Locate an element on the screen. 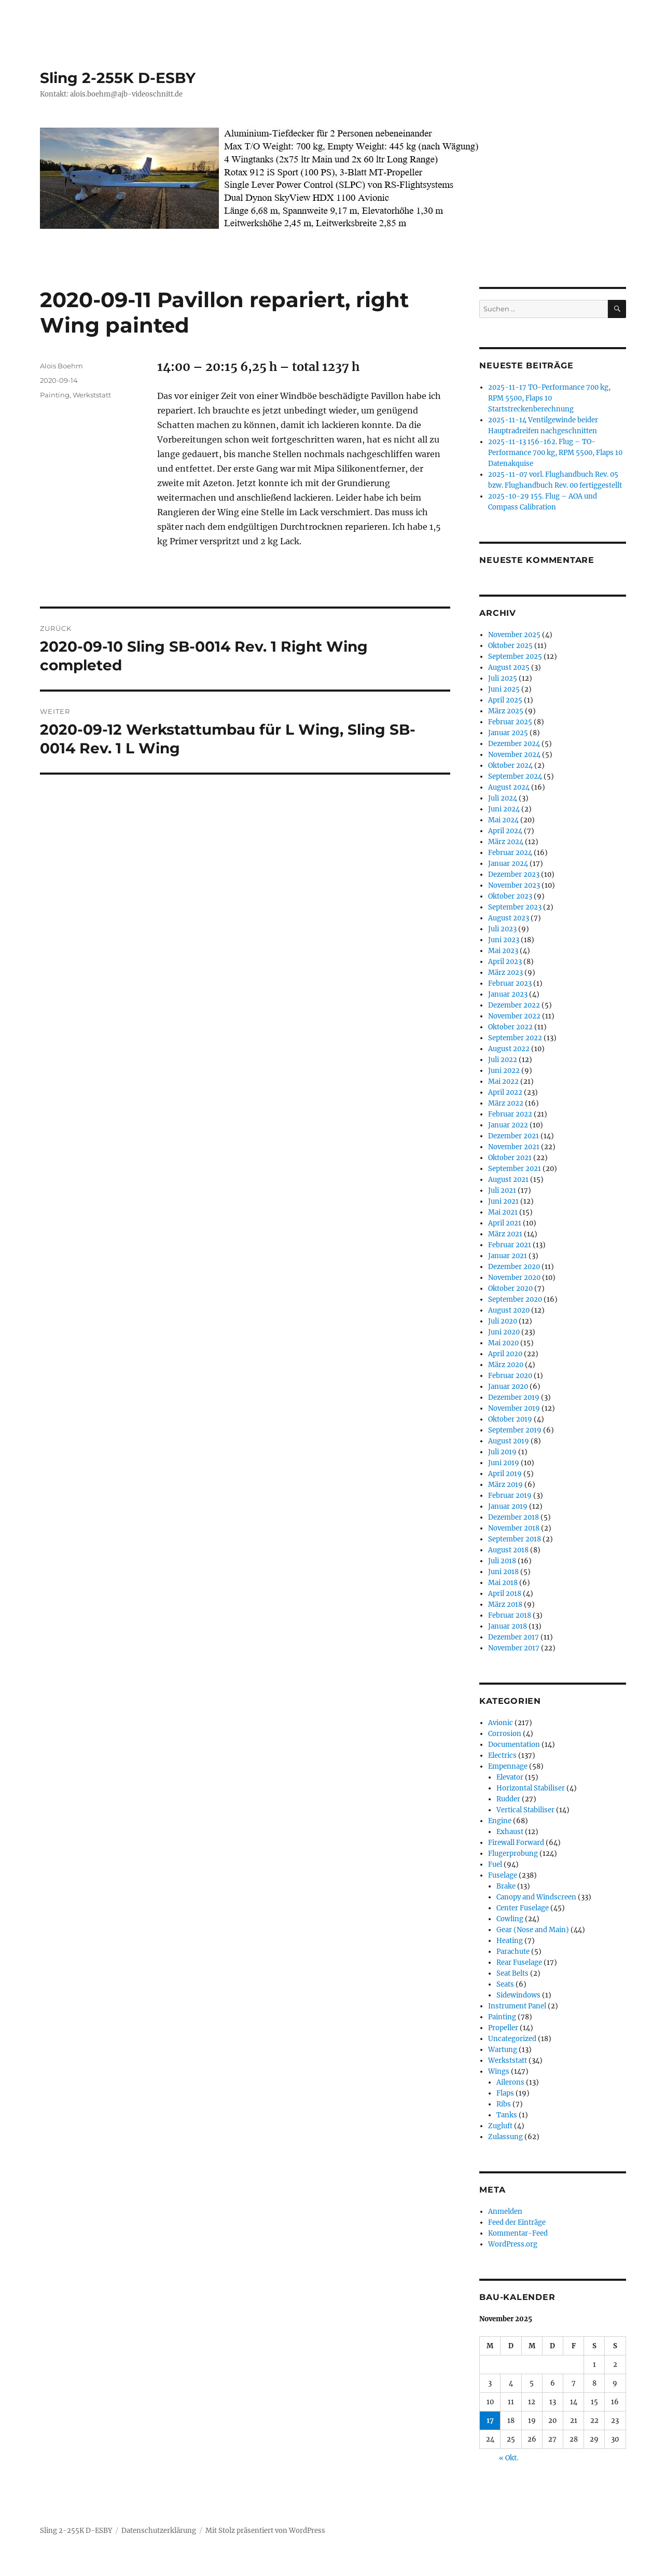 Image resolution: width=666 pixels, height=2576 pixels. August 2023 is located at coordinates (508, 918).